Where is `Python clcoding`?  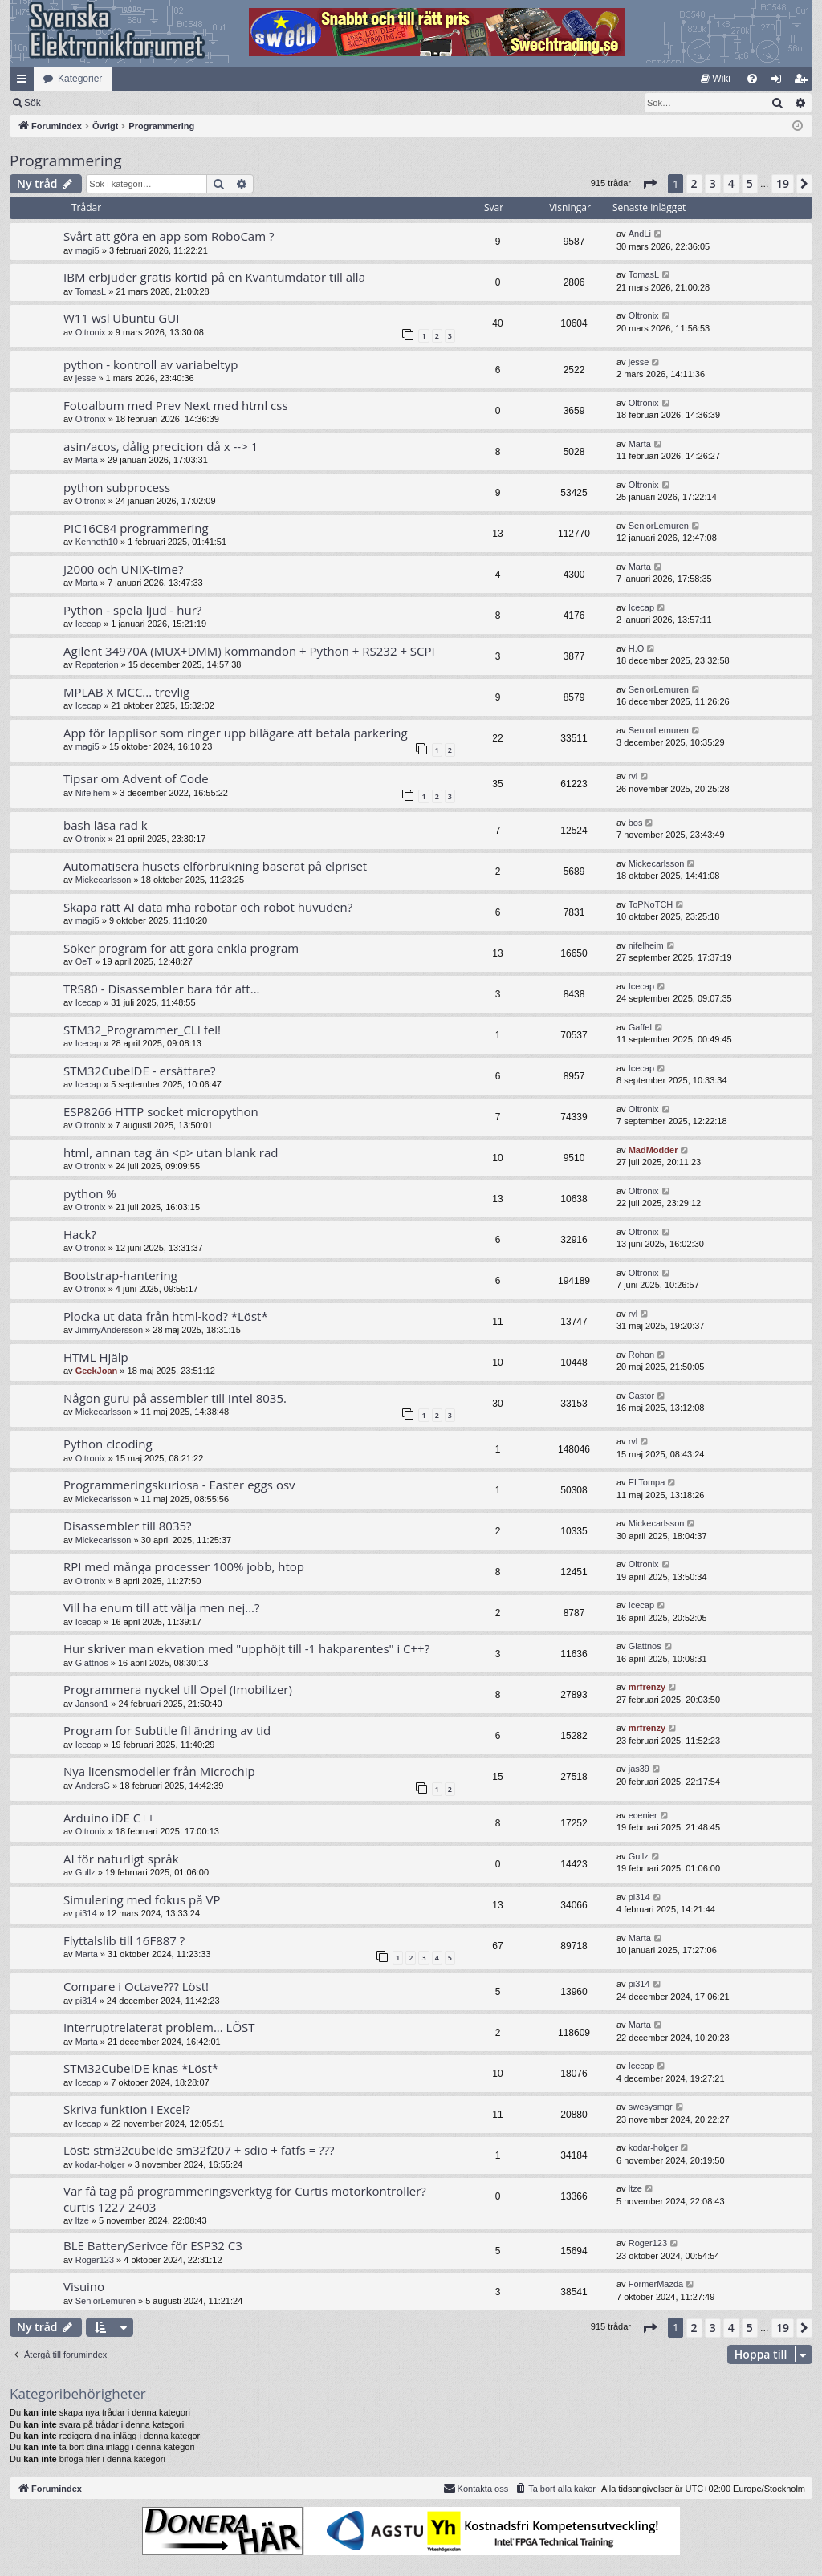
Python clcoding is located at coordinates (108, 1444).